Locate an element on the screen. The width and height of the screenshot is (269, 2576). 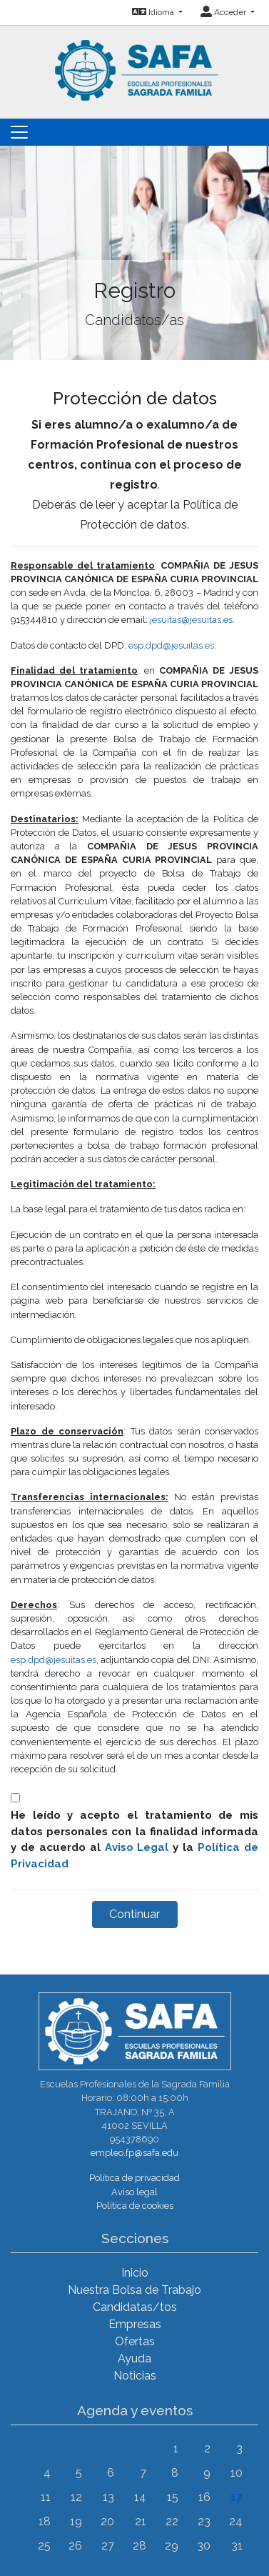
[Inicio] is located at coordinates (134, 62).